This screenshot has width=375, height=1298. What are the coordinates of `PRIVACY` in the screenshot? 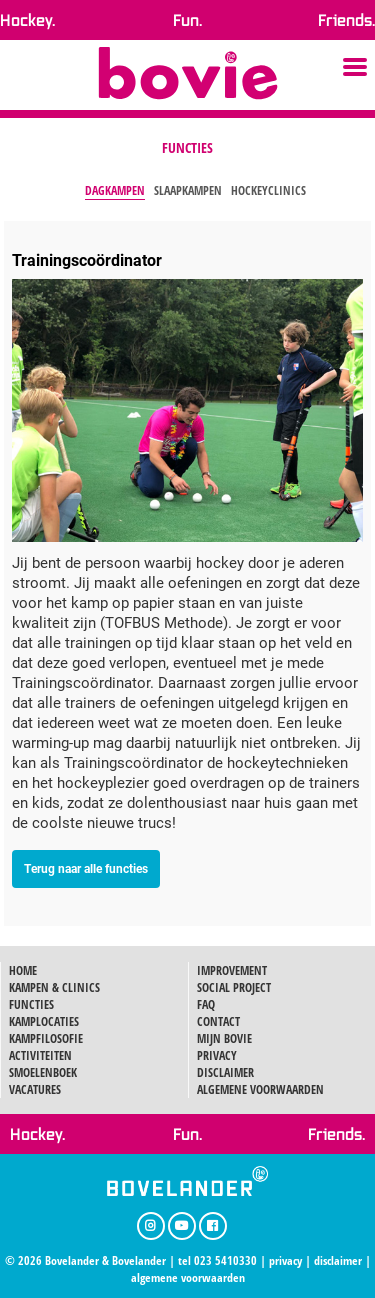 It's located at (217, 1055).